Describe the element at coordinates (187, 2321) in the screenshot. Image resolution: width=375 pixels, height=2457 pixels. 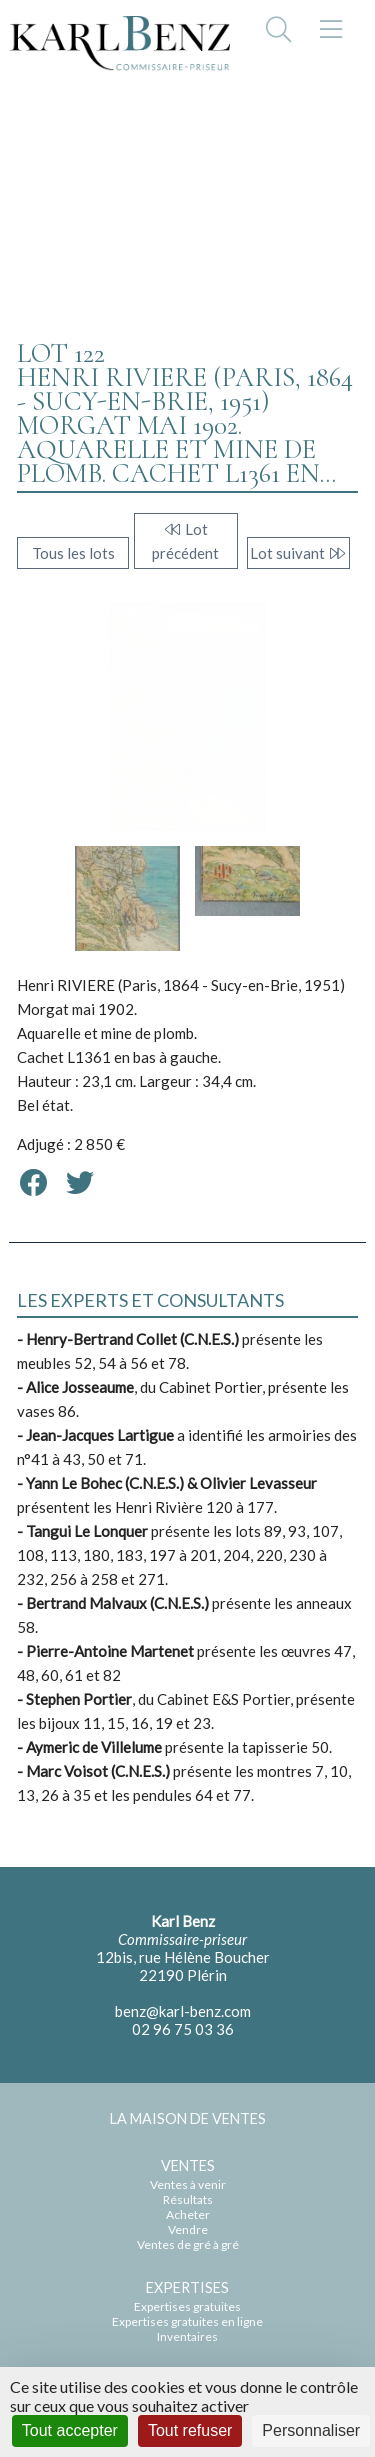
I see `Expertises gratuites en ligne` at that location.